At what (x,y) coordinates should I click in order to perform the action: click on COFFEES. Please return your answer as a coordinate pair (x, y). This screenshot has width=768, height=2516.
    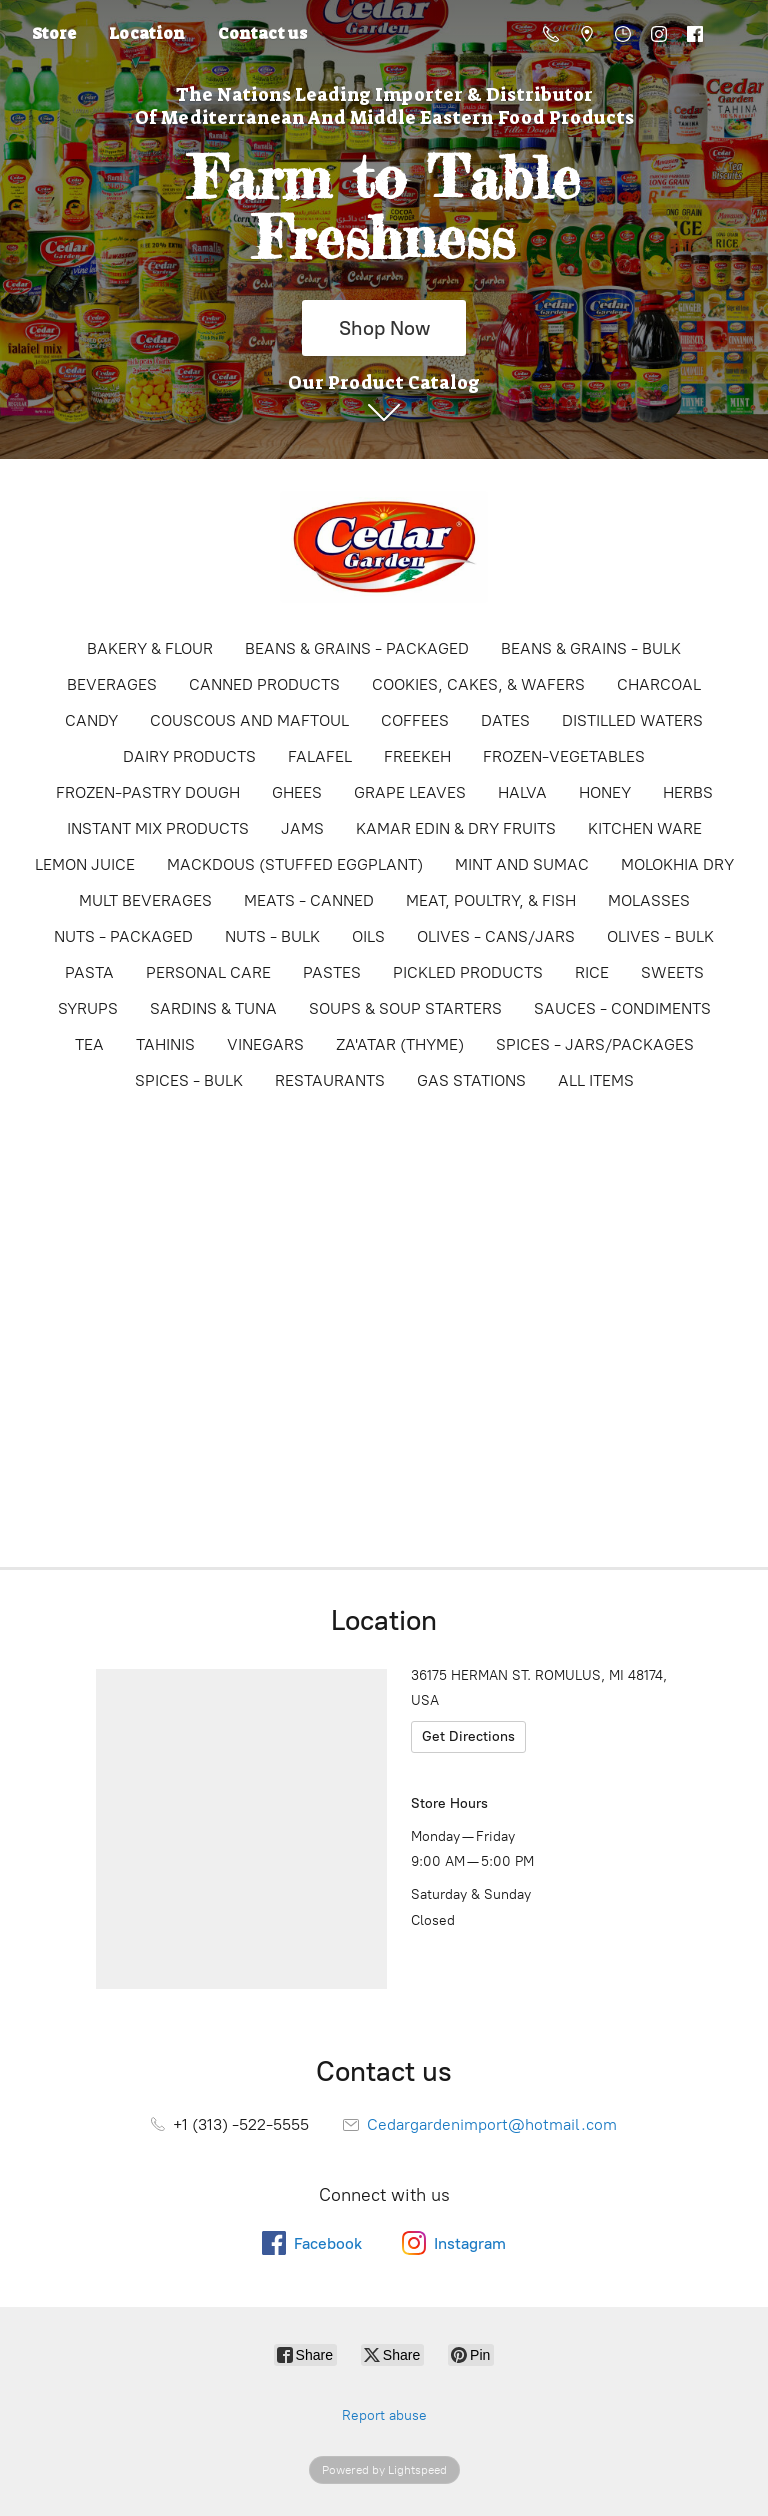
    Looking at the image, I should click on (415, 720).